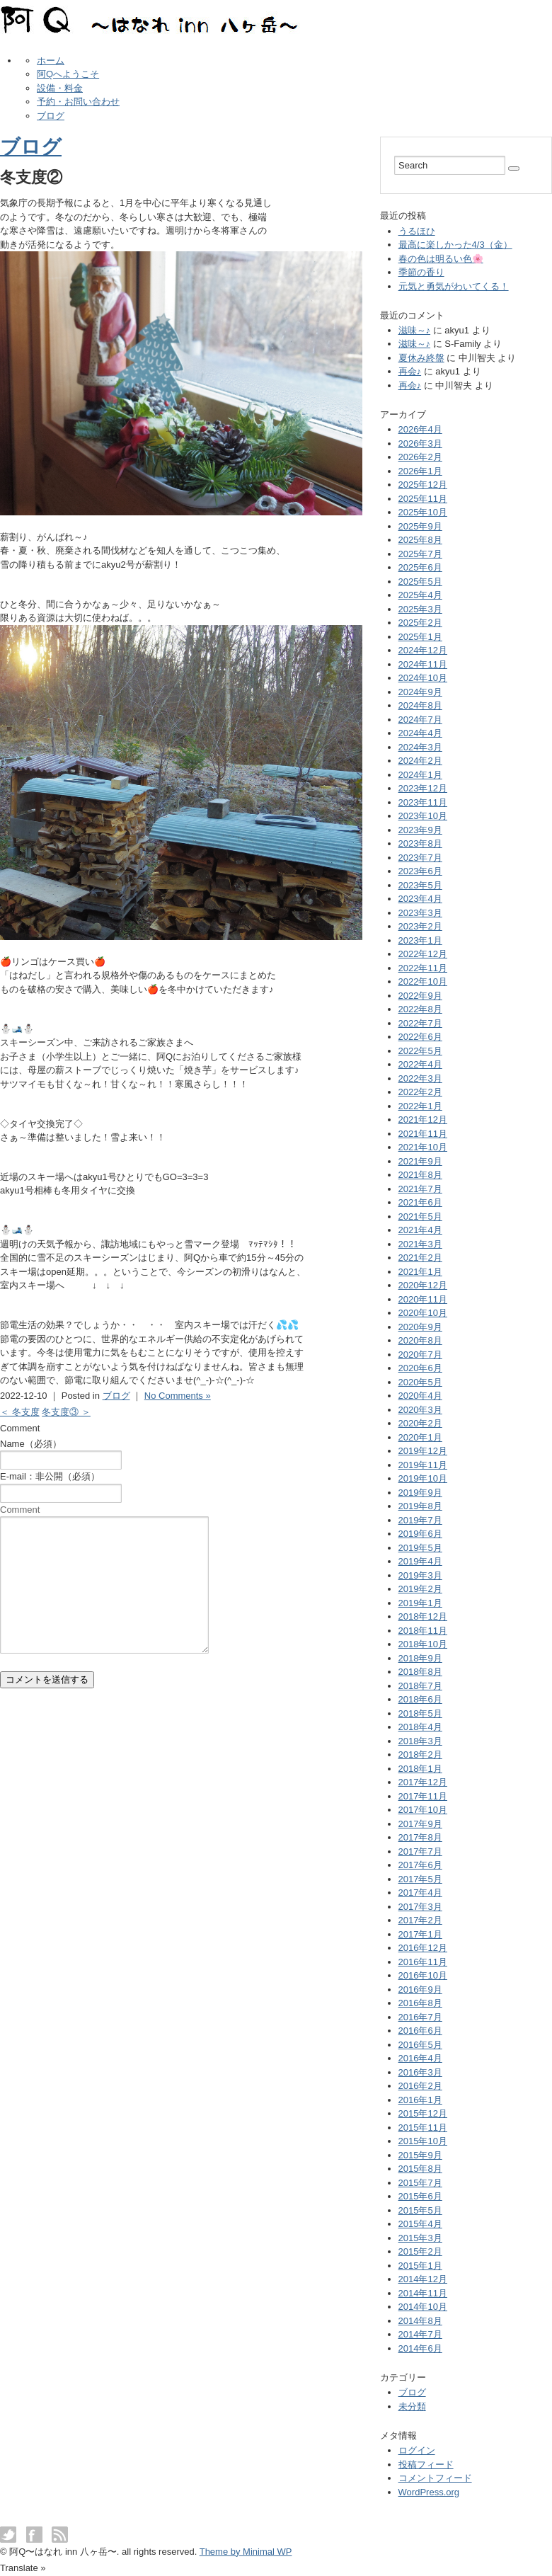 The width and height of the screenshot is (552, 2576). I want to click on 2018年7月, so click(420, 1686).